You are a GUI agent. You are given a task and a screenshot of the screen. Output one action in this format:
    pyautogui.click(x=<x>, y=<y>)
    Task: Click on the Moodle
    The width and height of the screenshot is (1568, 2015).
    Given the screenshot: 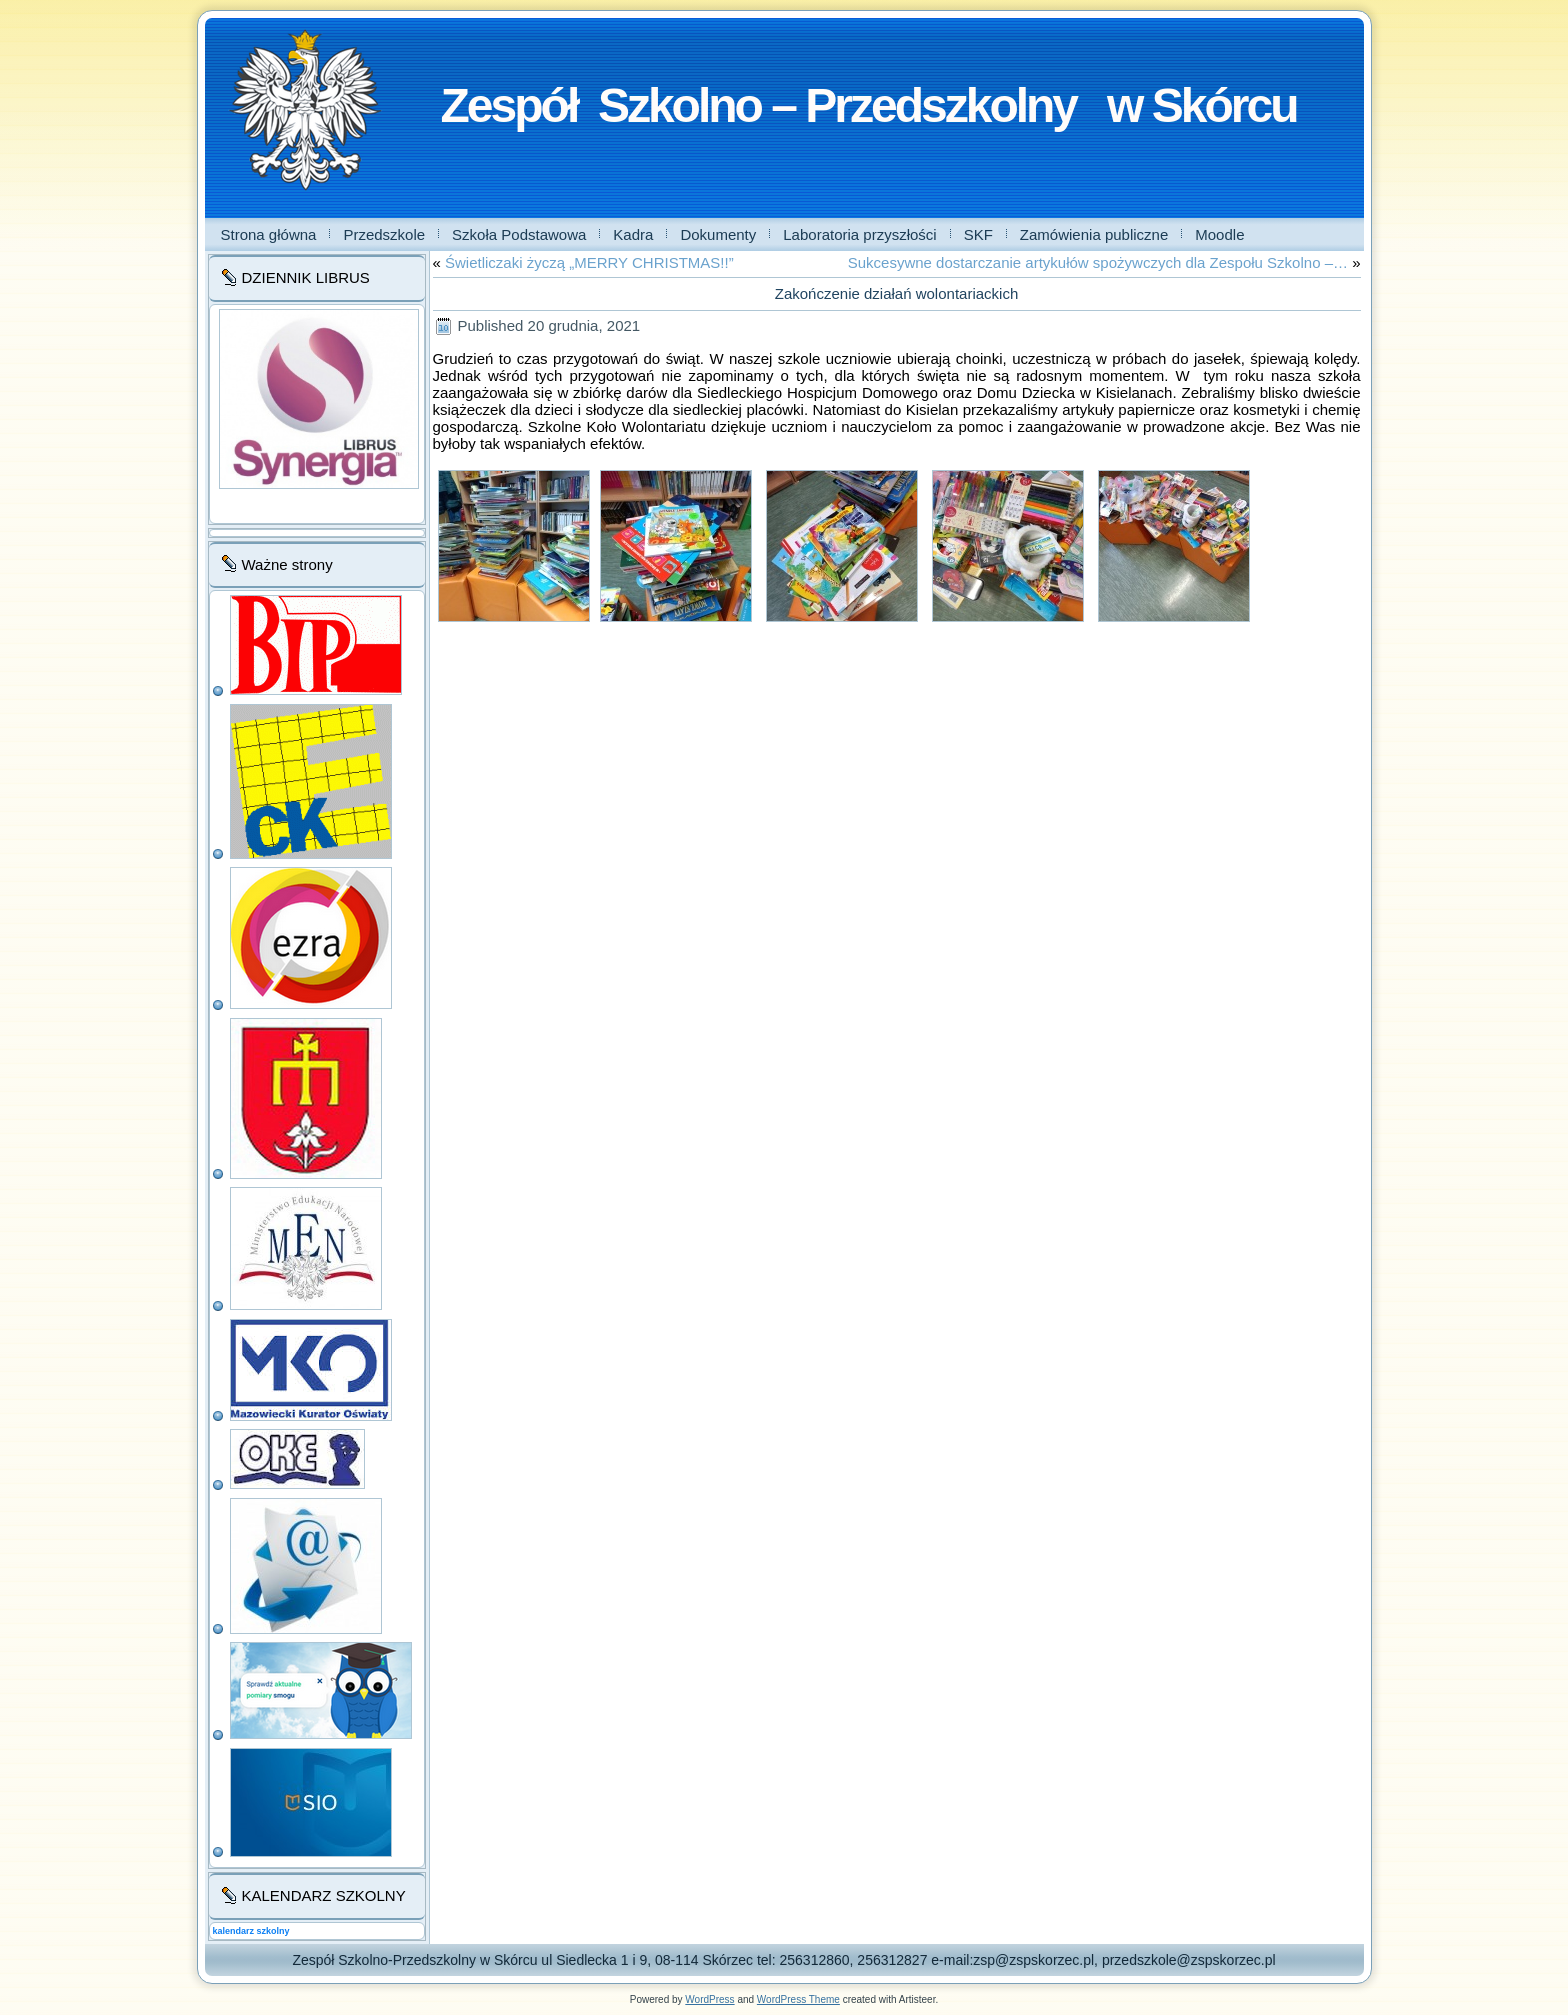 What is the action you would take?
    pyautogui.click(x=1219, y=234)
    